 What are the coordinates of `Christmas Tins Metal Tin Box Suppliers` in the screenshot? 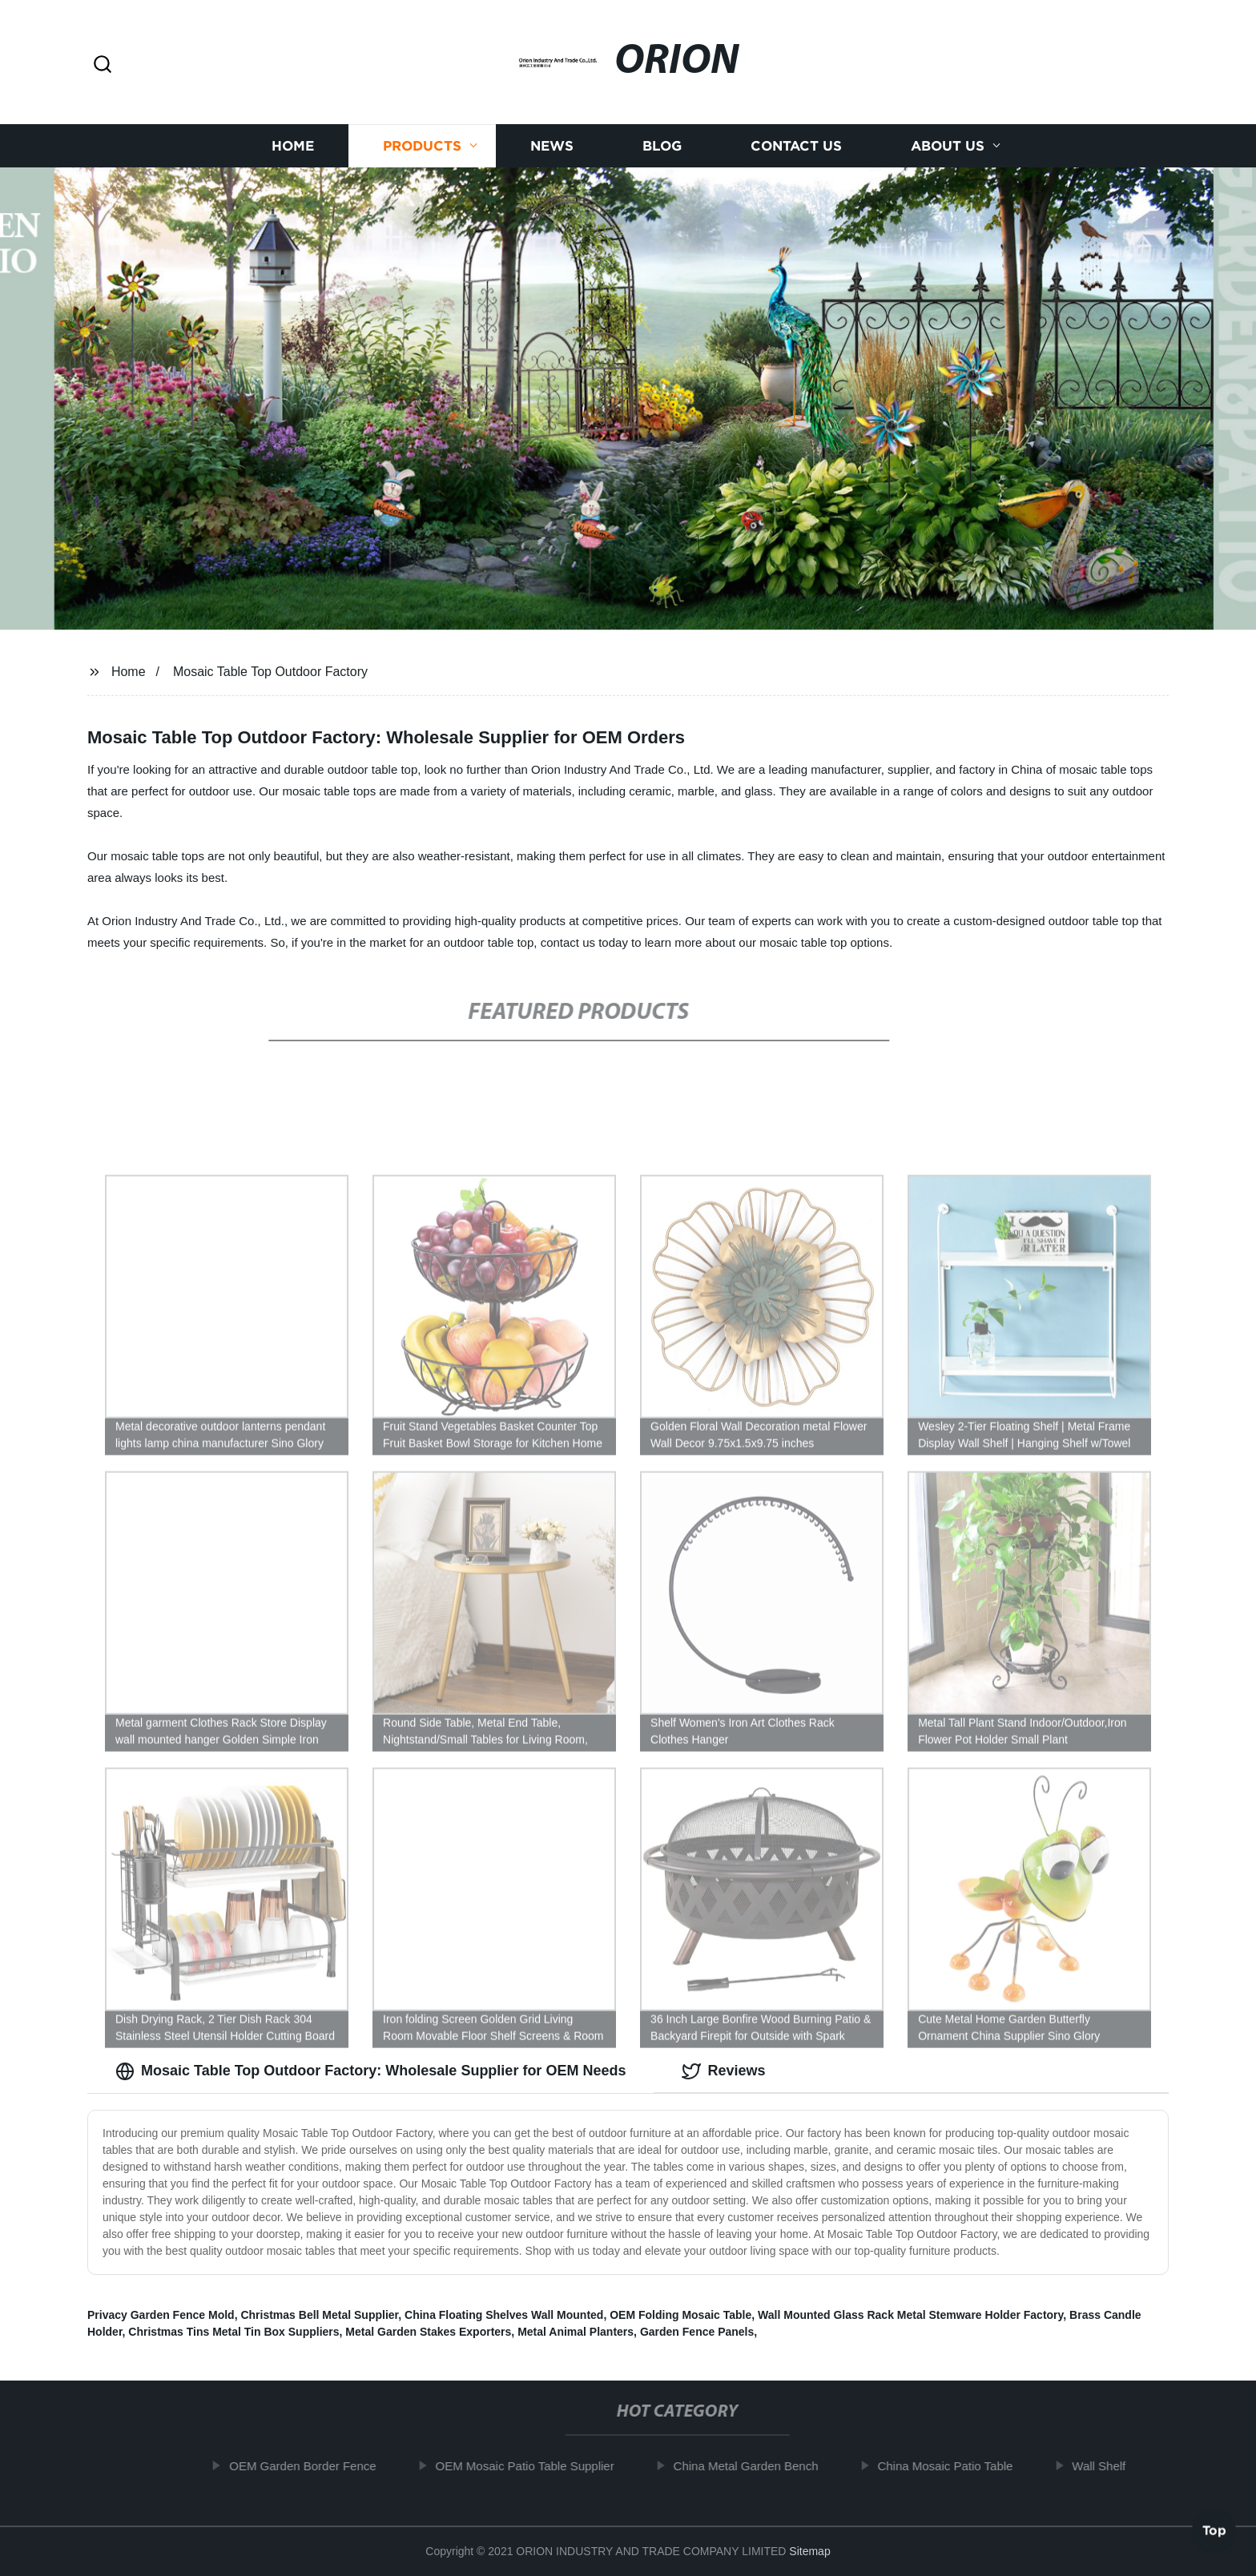 It's located at (233, 2331).